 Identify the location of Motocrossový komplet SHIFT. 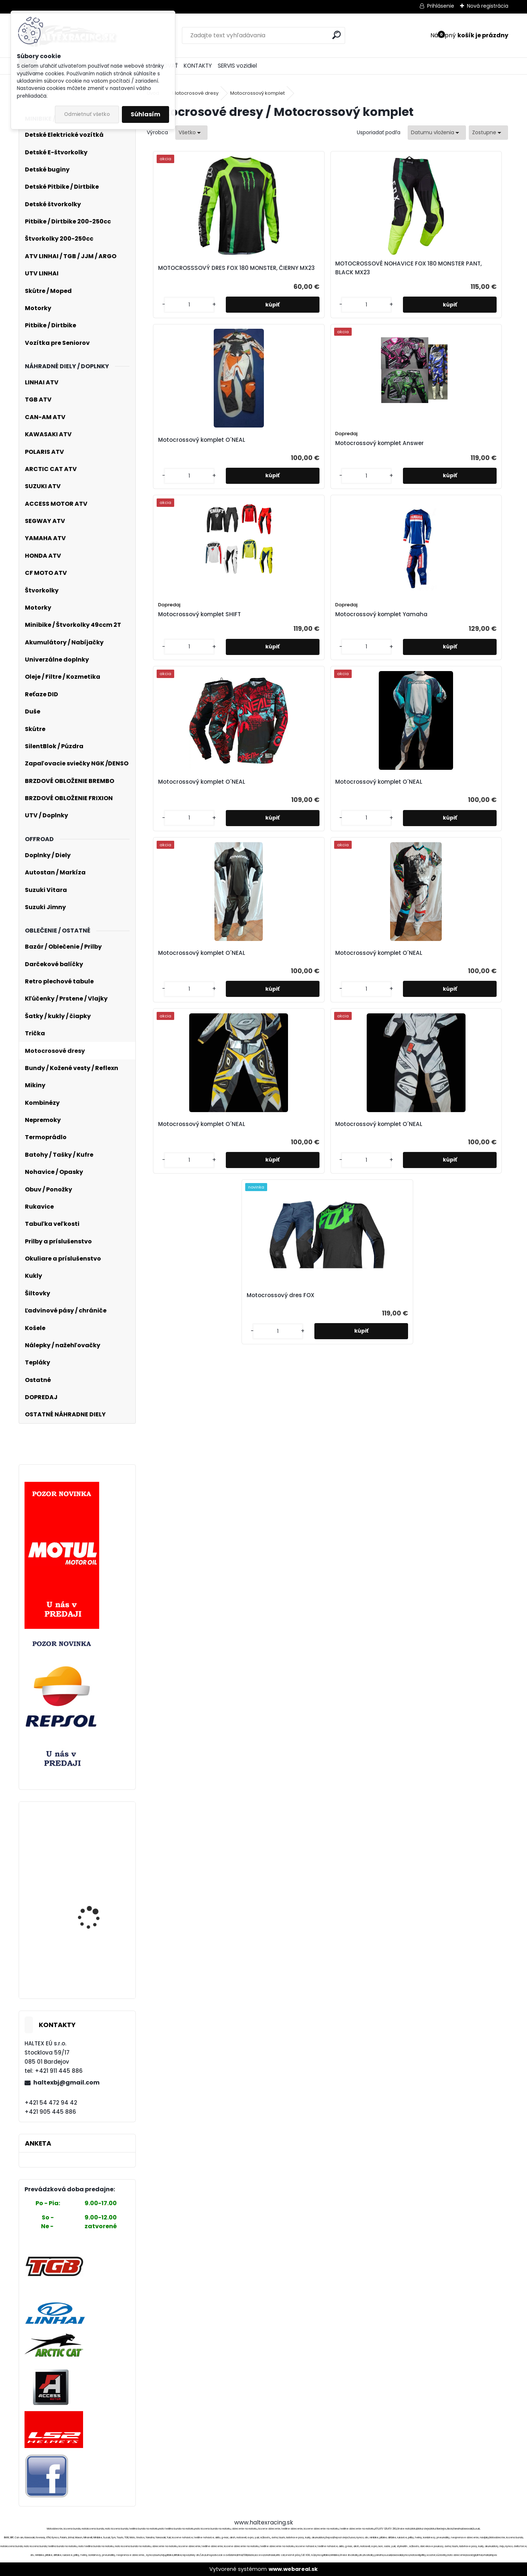
(188, 472).